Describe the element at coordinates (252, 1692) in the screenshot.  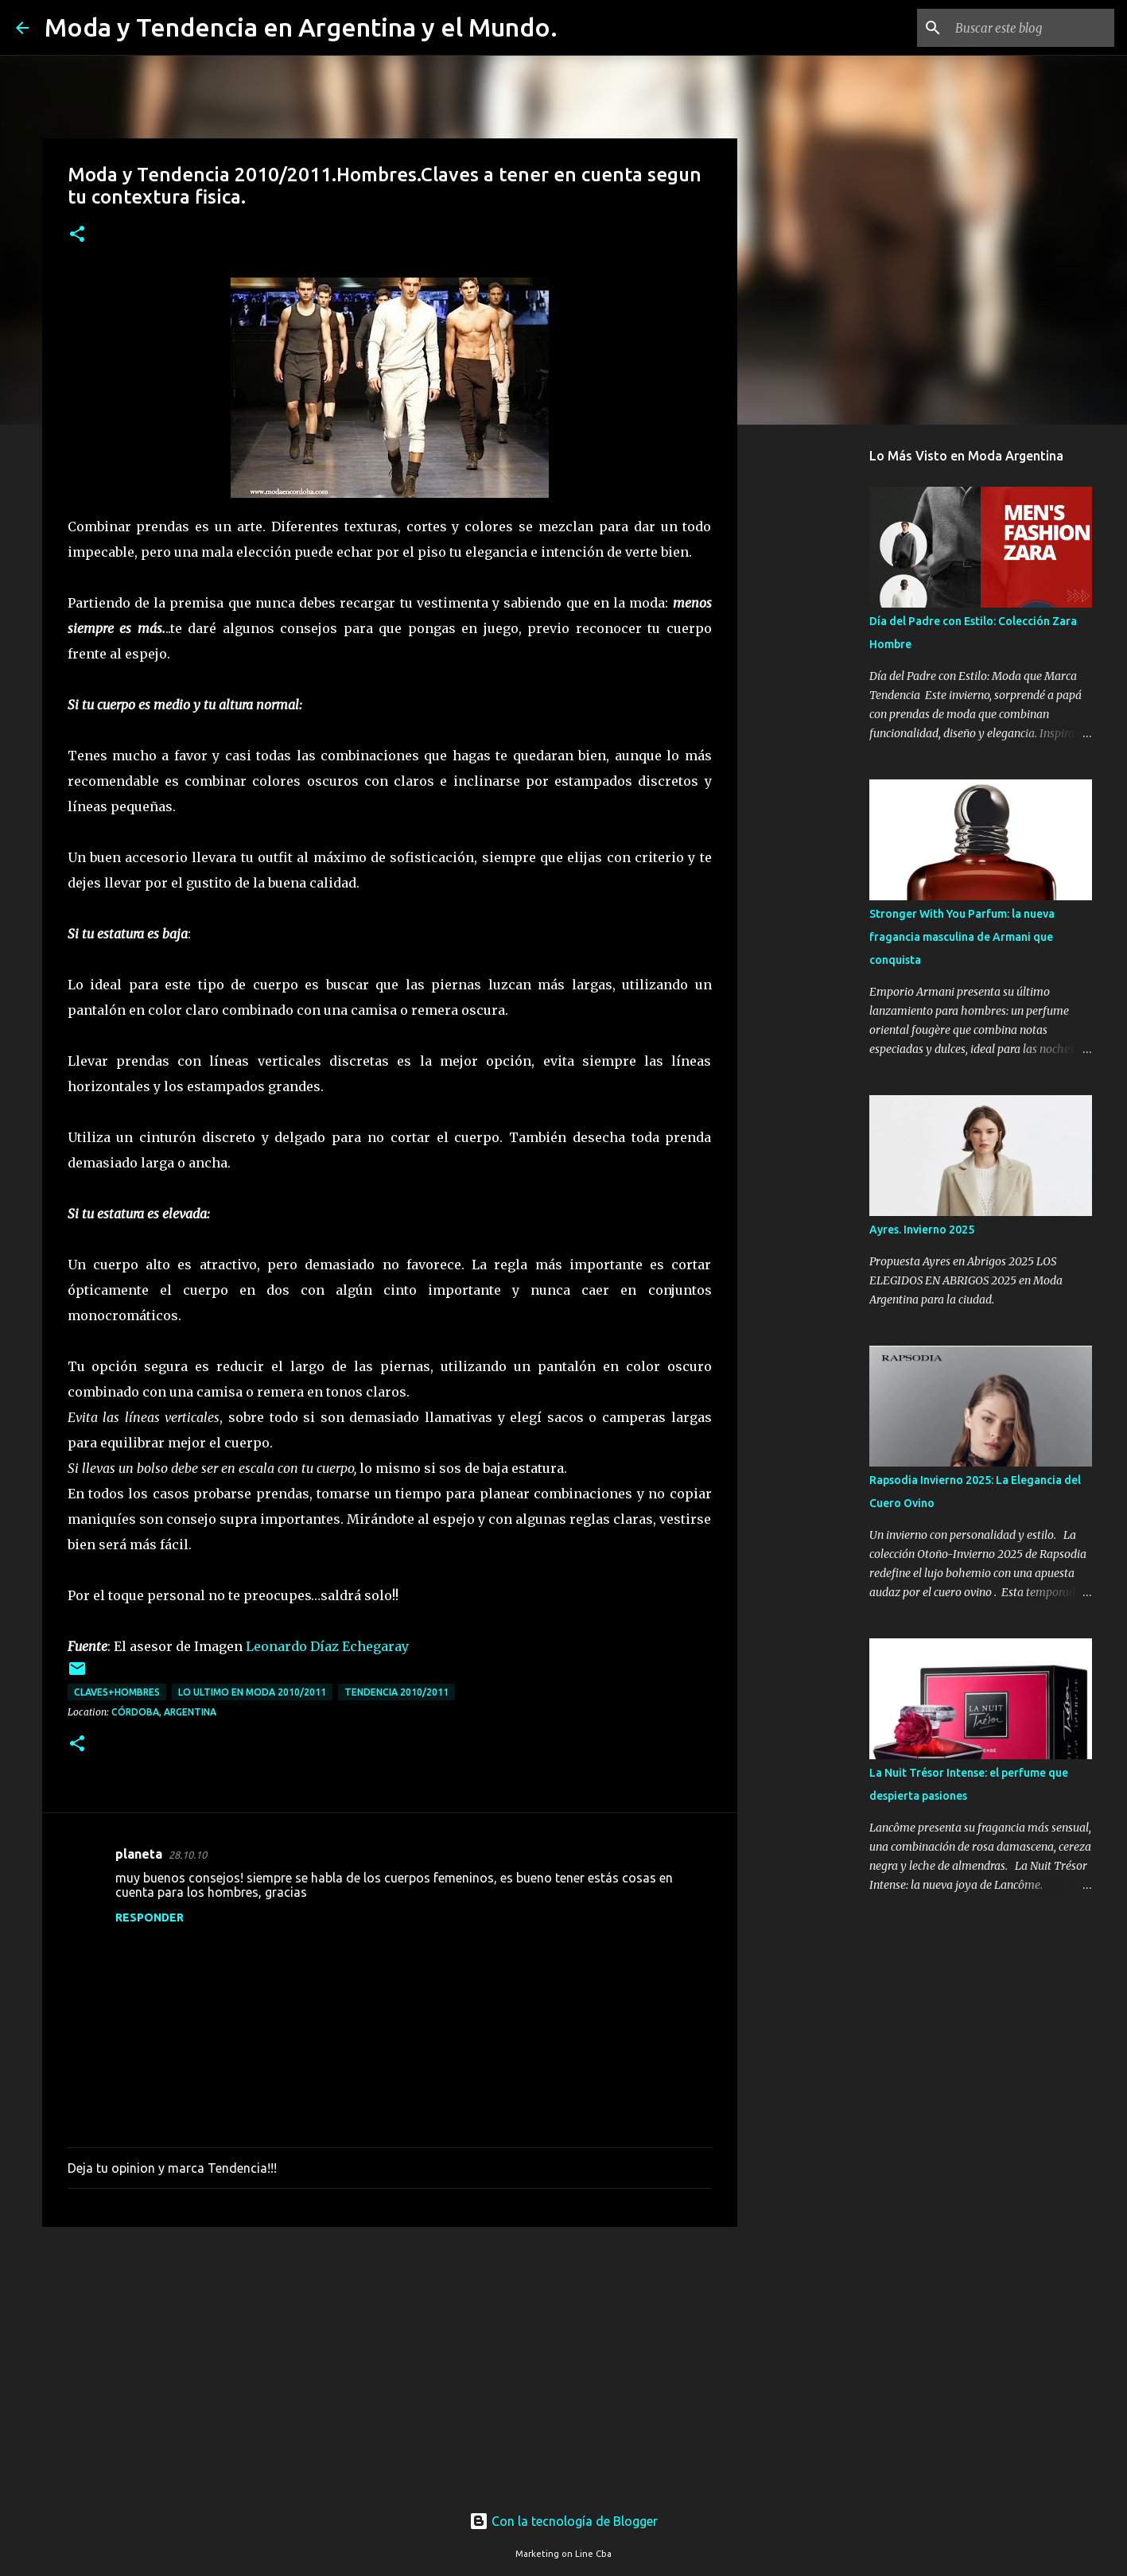
I see `lo ultimo en moda 2010/2011` at that location.